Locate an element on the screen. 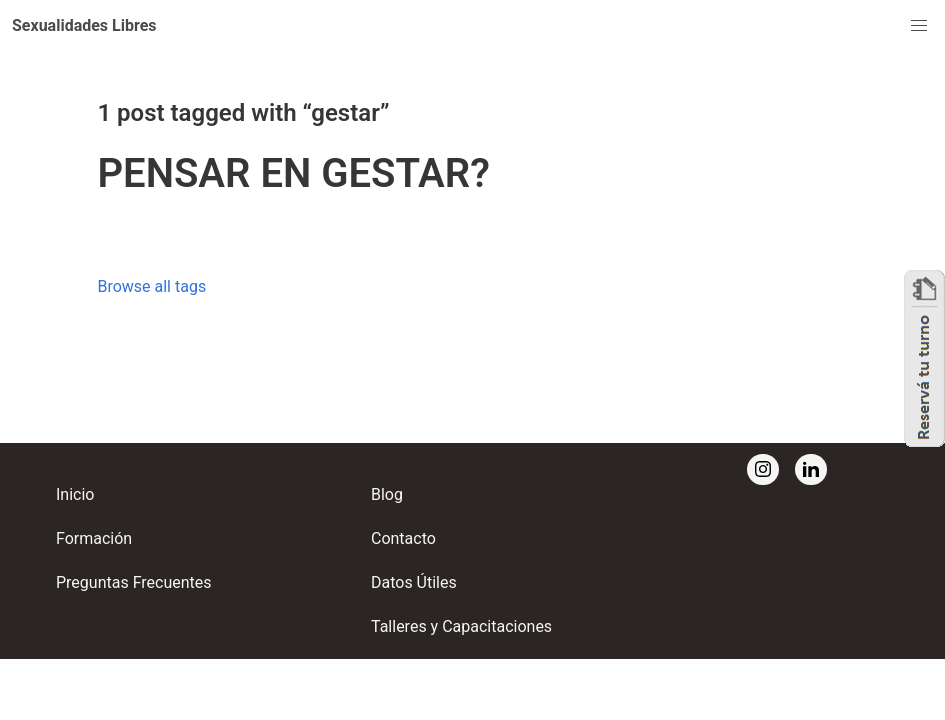 The image size is (945, 720). Inicio is located at coordinates (75, 494).